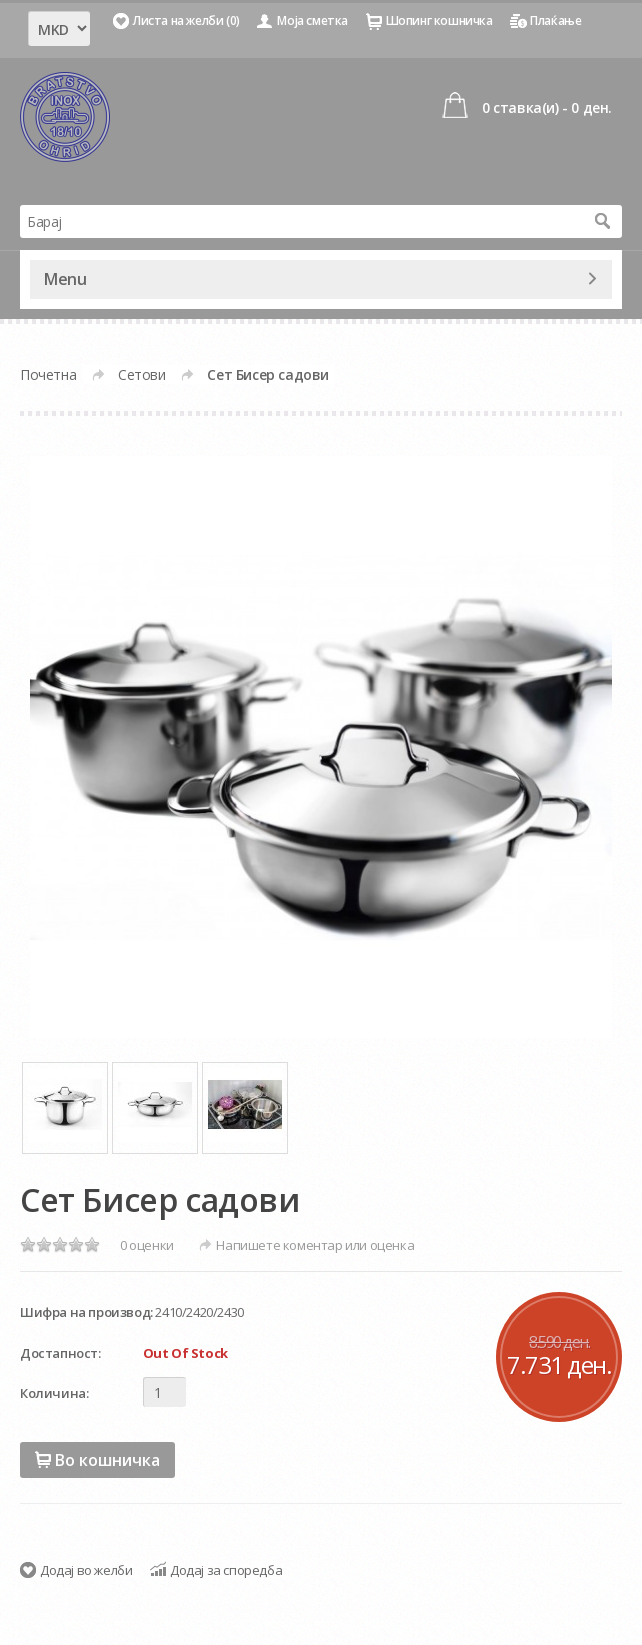 This screenshot has width=642, height=1645. What do you see at coordinates (315, 1245) in the screenshot?
I see `Напишете коментар или оценка` at bounding box center [315, 1245].